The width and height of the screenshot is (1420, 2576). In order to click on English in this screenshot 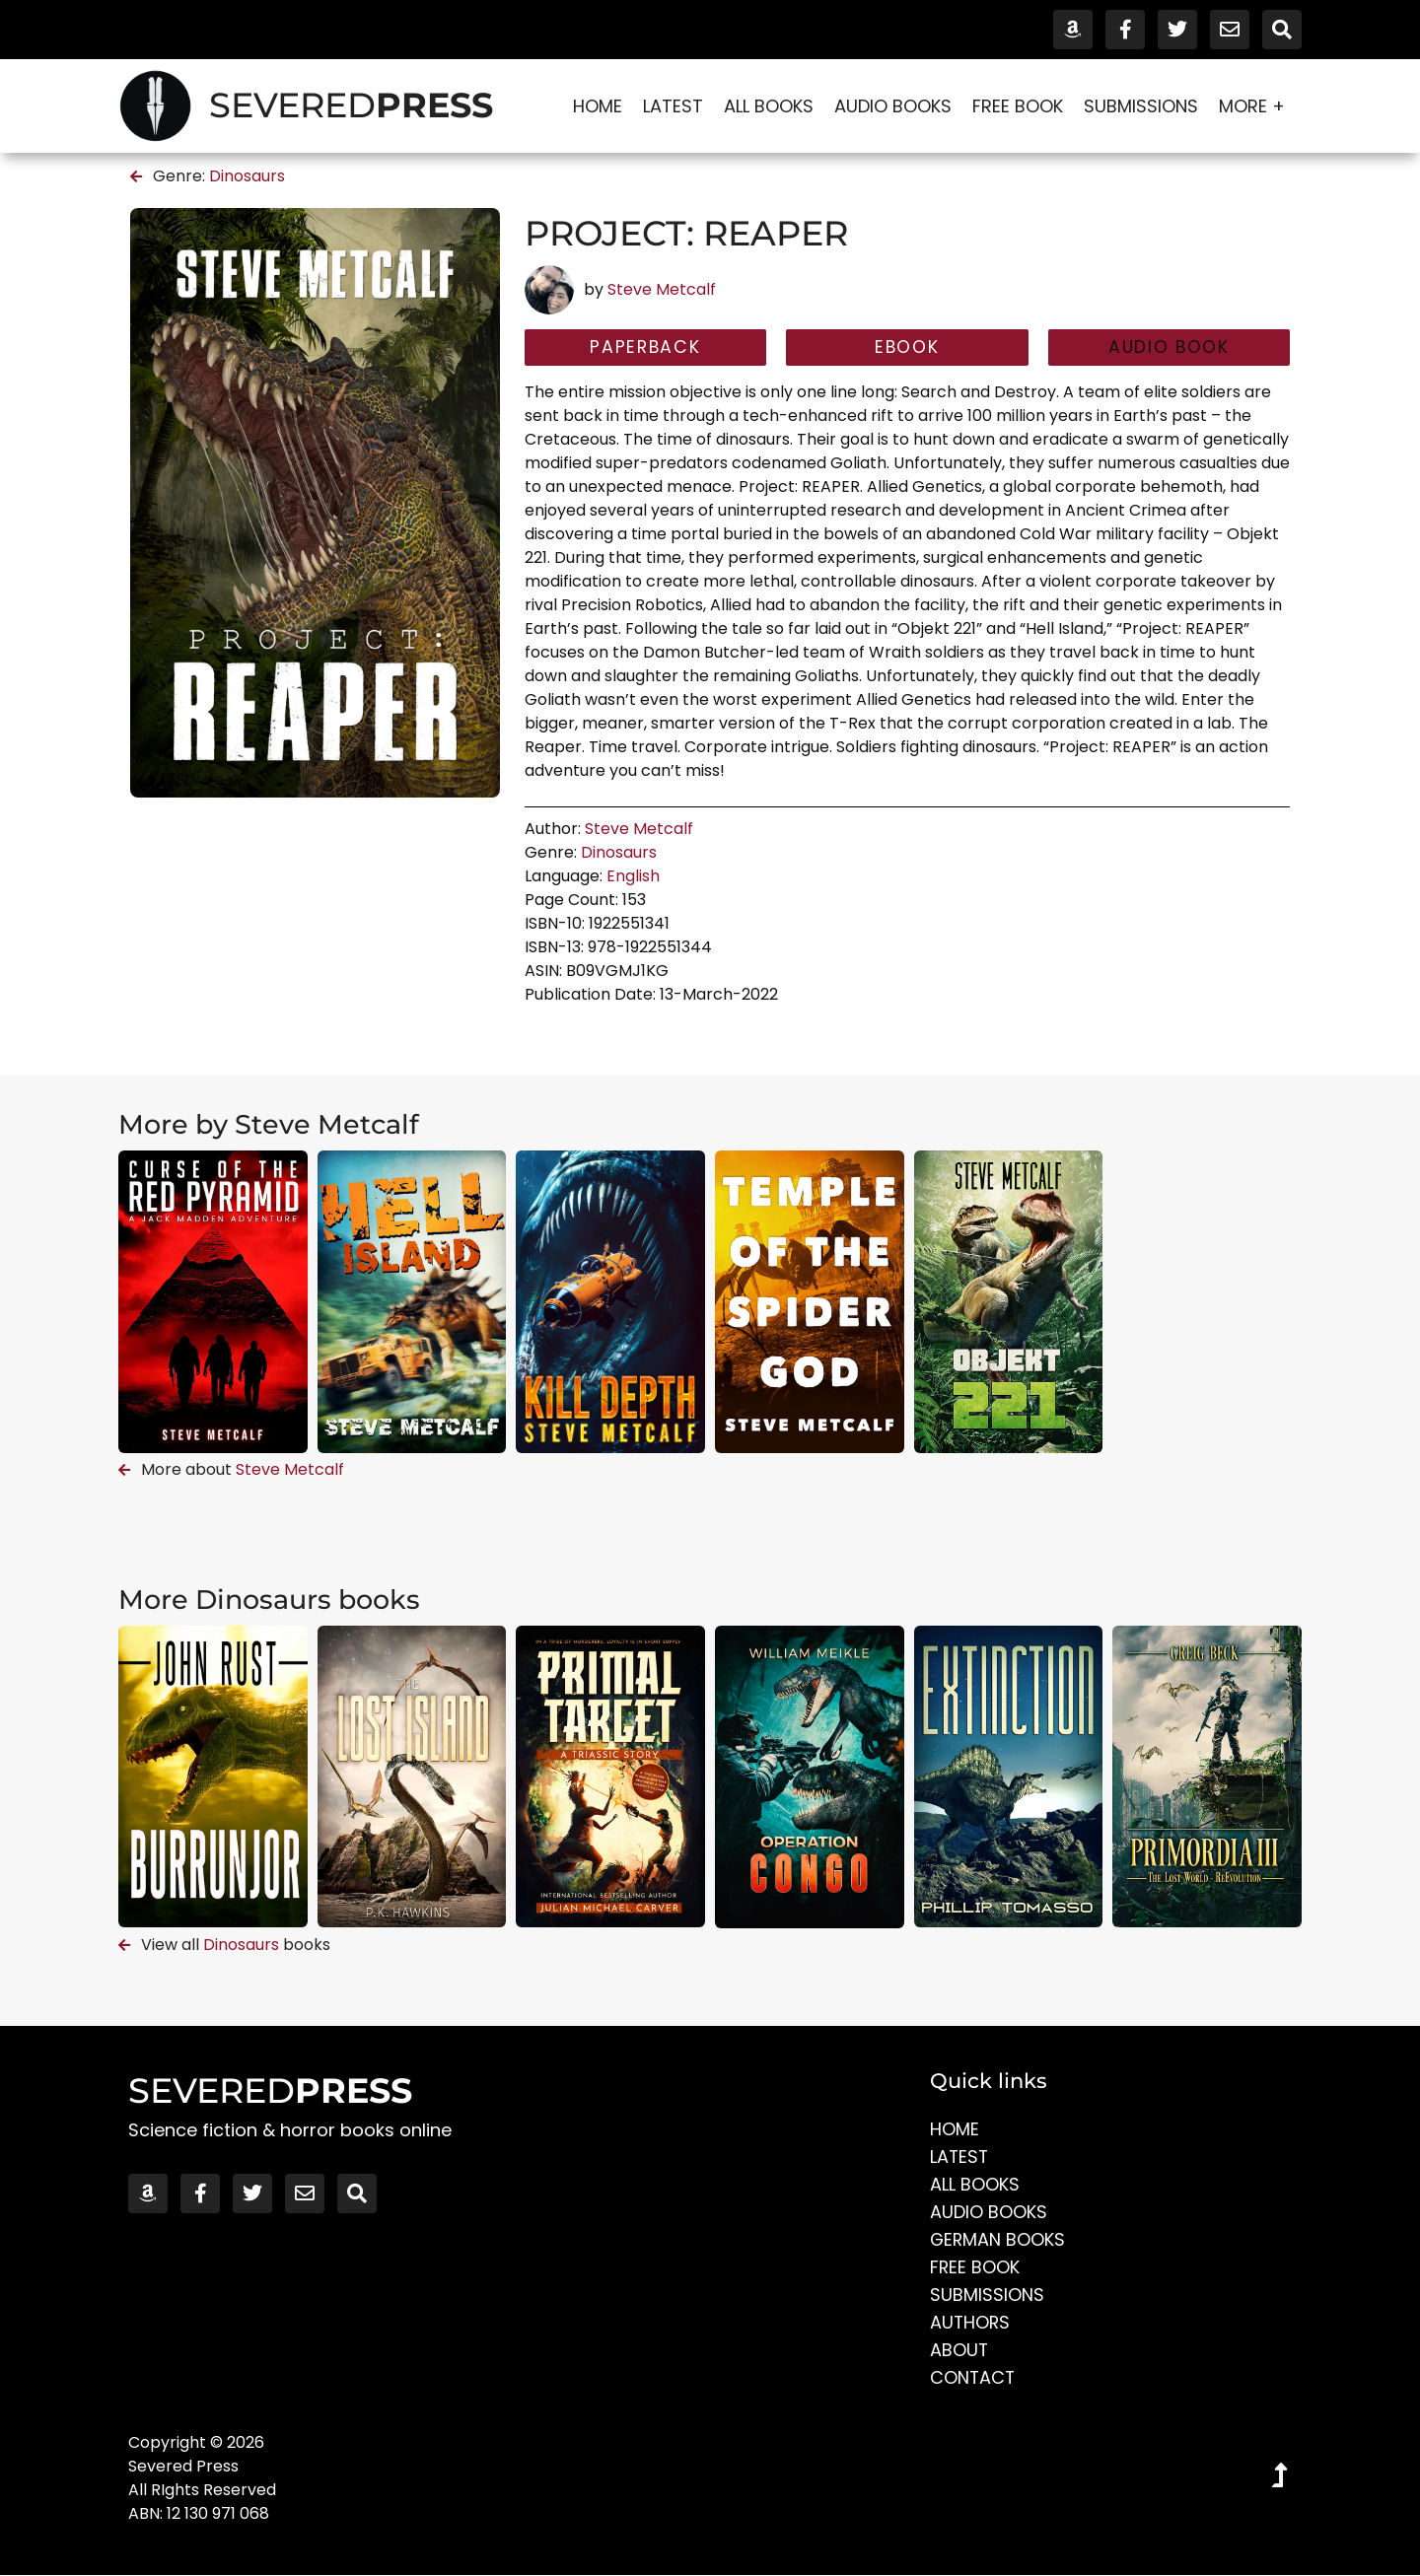, I will do `click(633, 877)`.